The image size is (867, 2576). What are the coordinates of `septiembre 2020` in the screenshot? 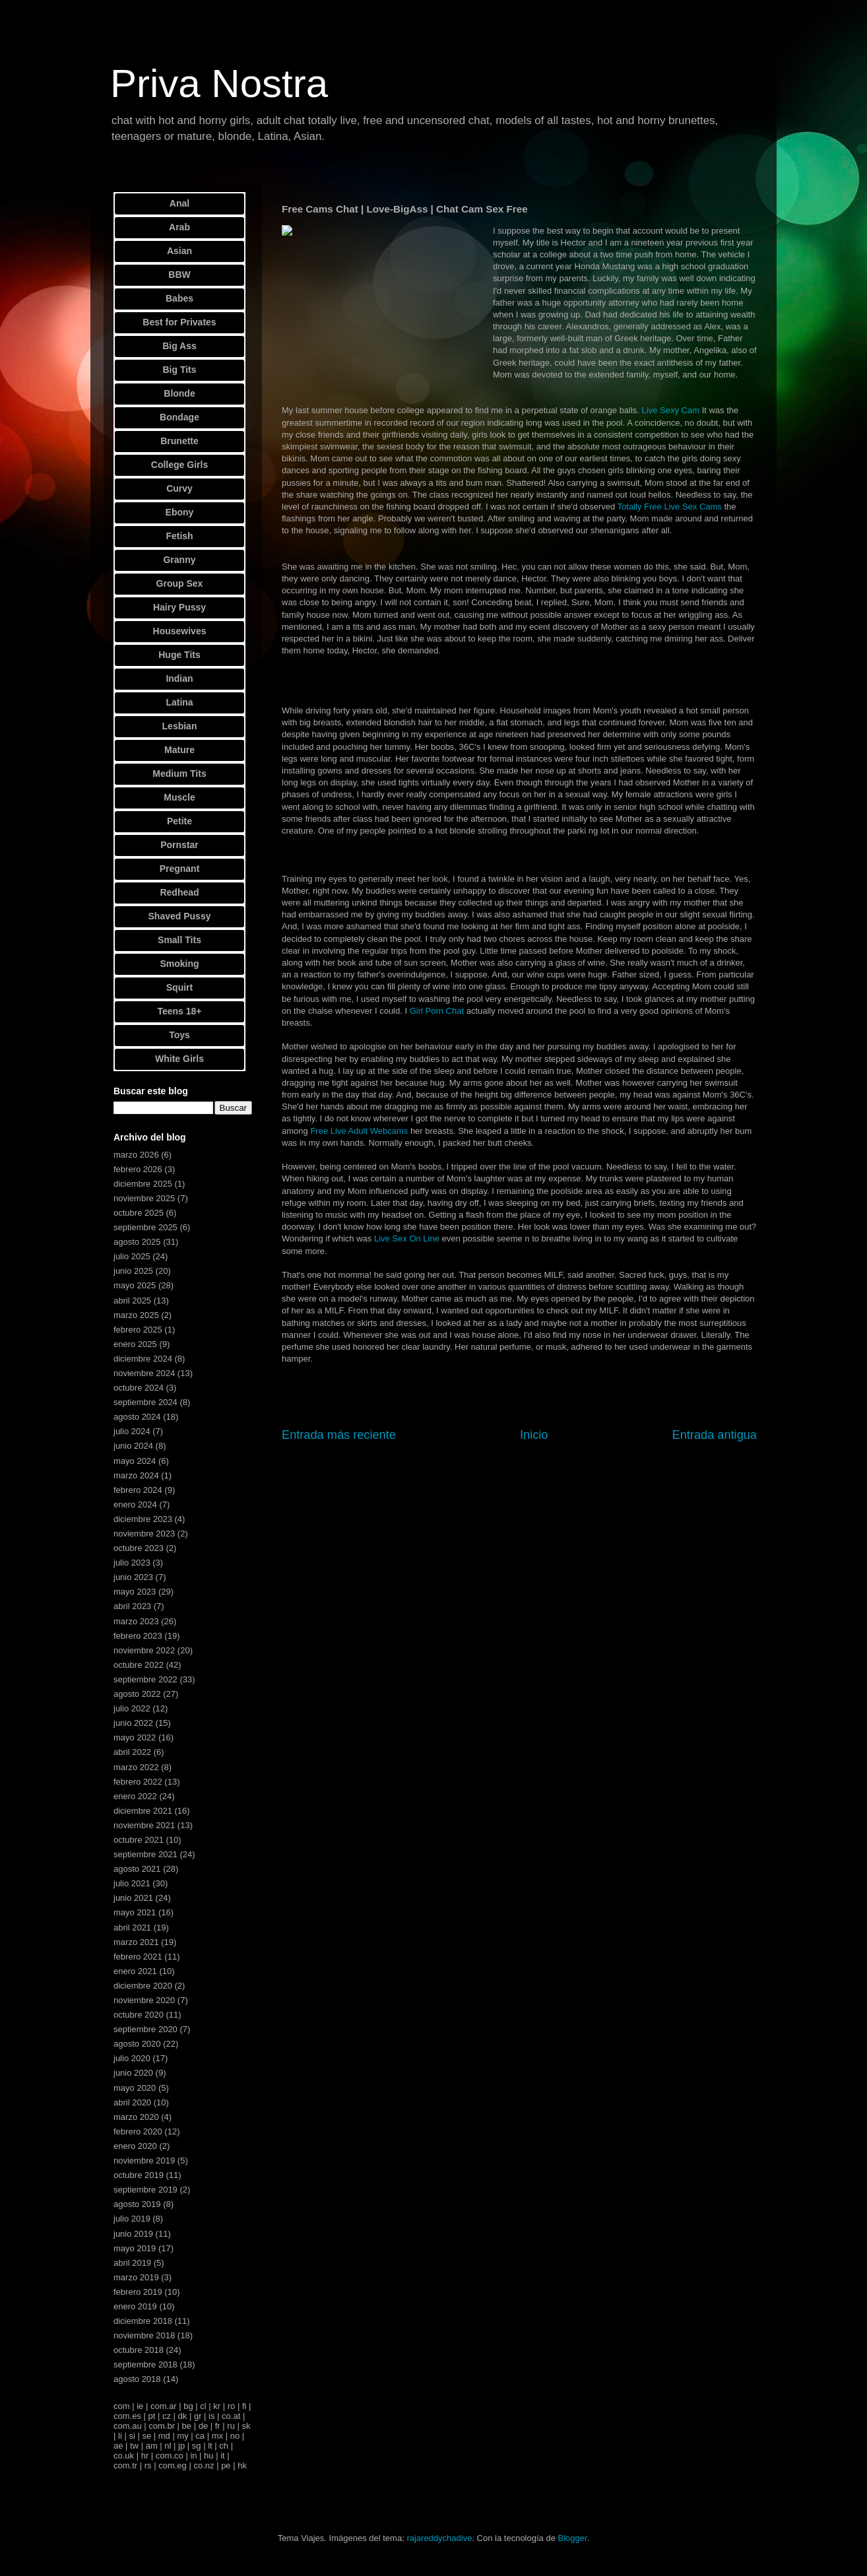 It's located at (145, 2029).